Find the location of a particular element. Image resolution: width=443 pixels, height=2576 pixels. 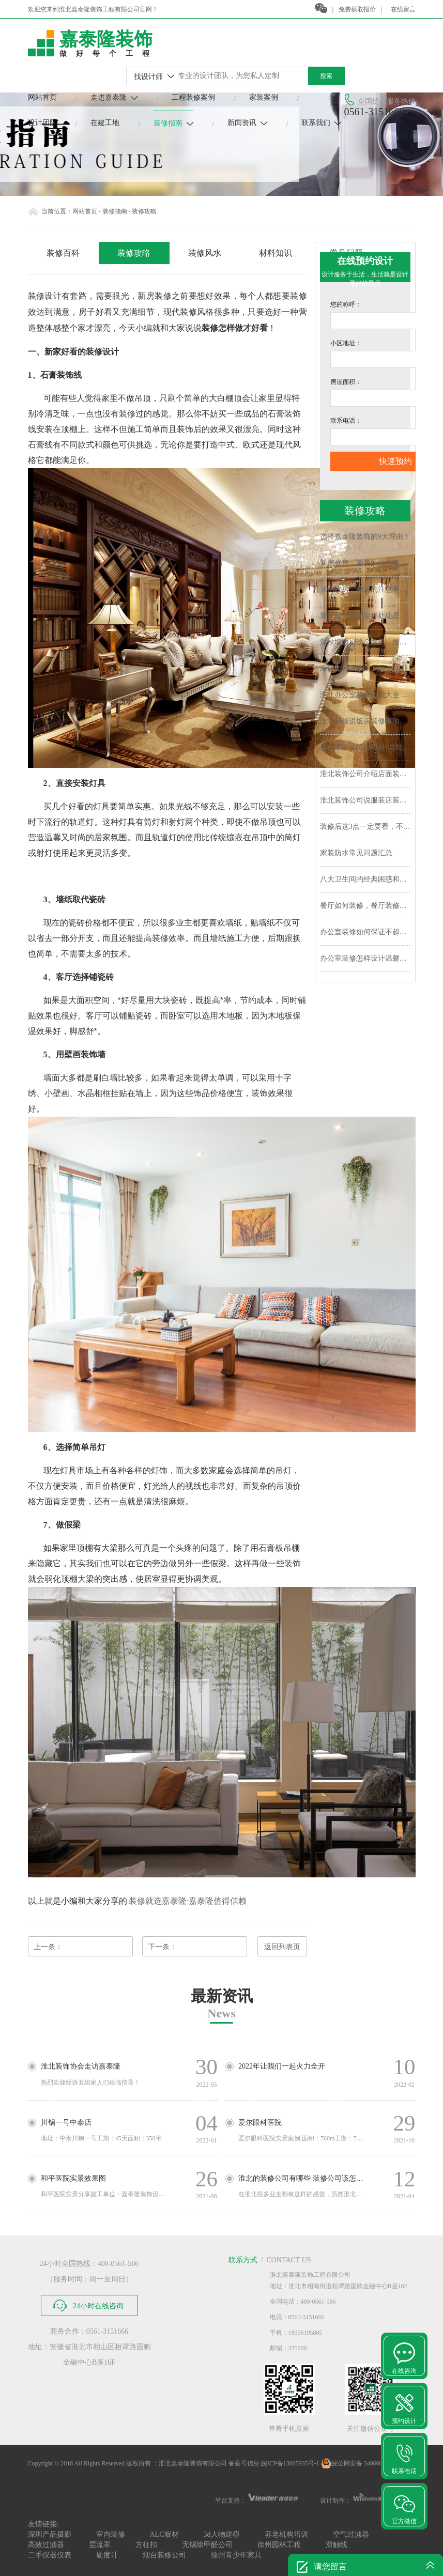

二手仪器仪表 is located at coordinates (49, 2555).